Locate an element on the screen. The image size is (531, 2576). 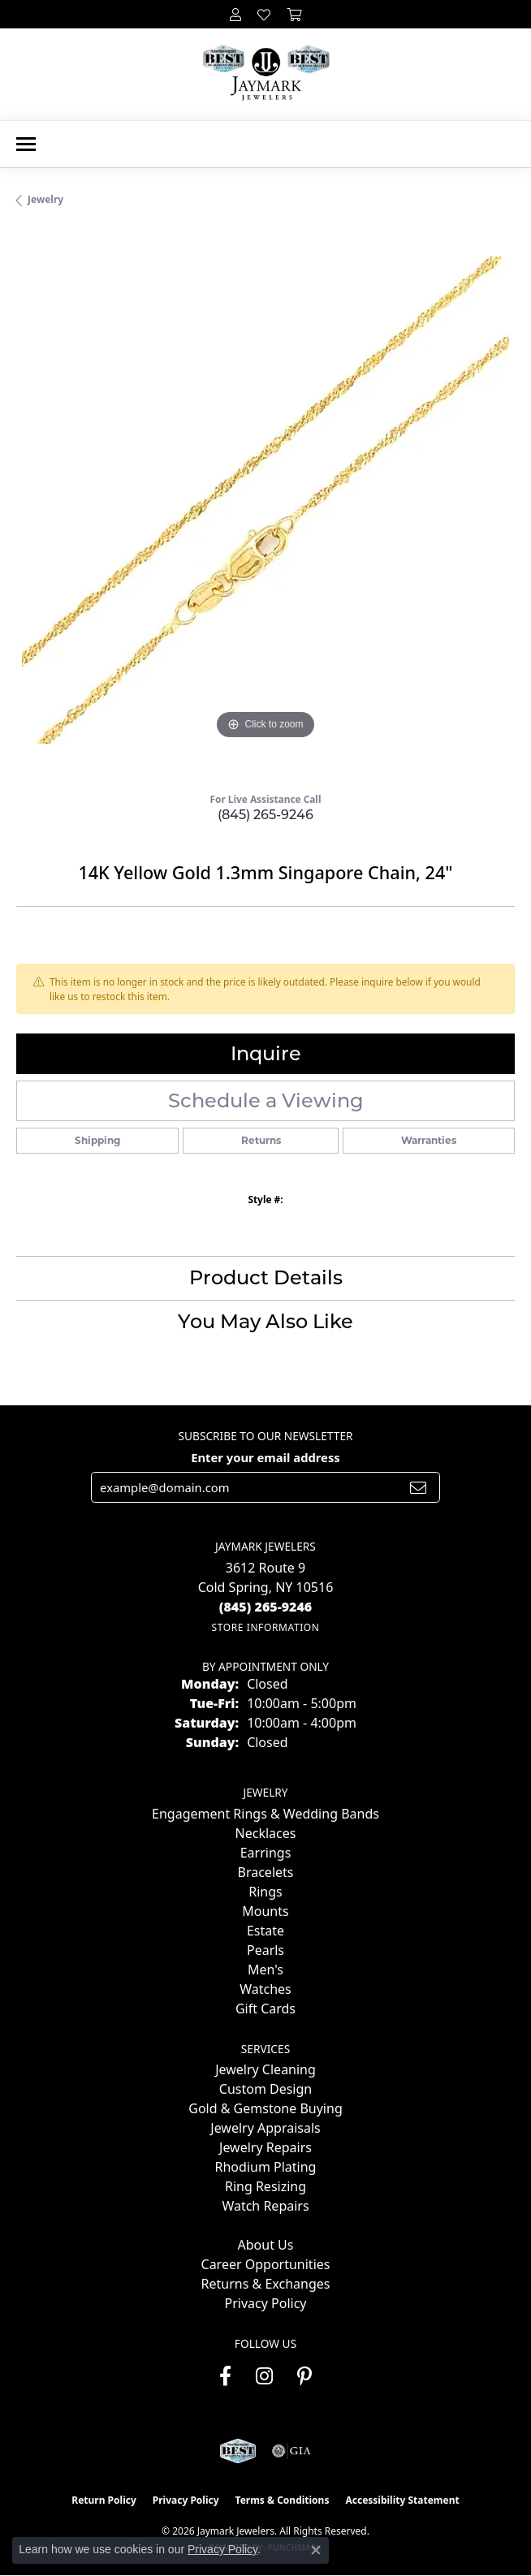
[Follow us on instagram (opens in new tab)] is located at coordinates (264, 2376).